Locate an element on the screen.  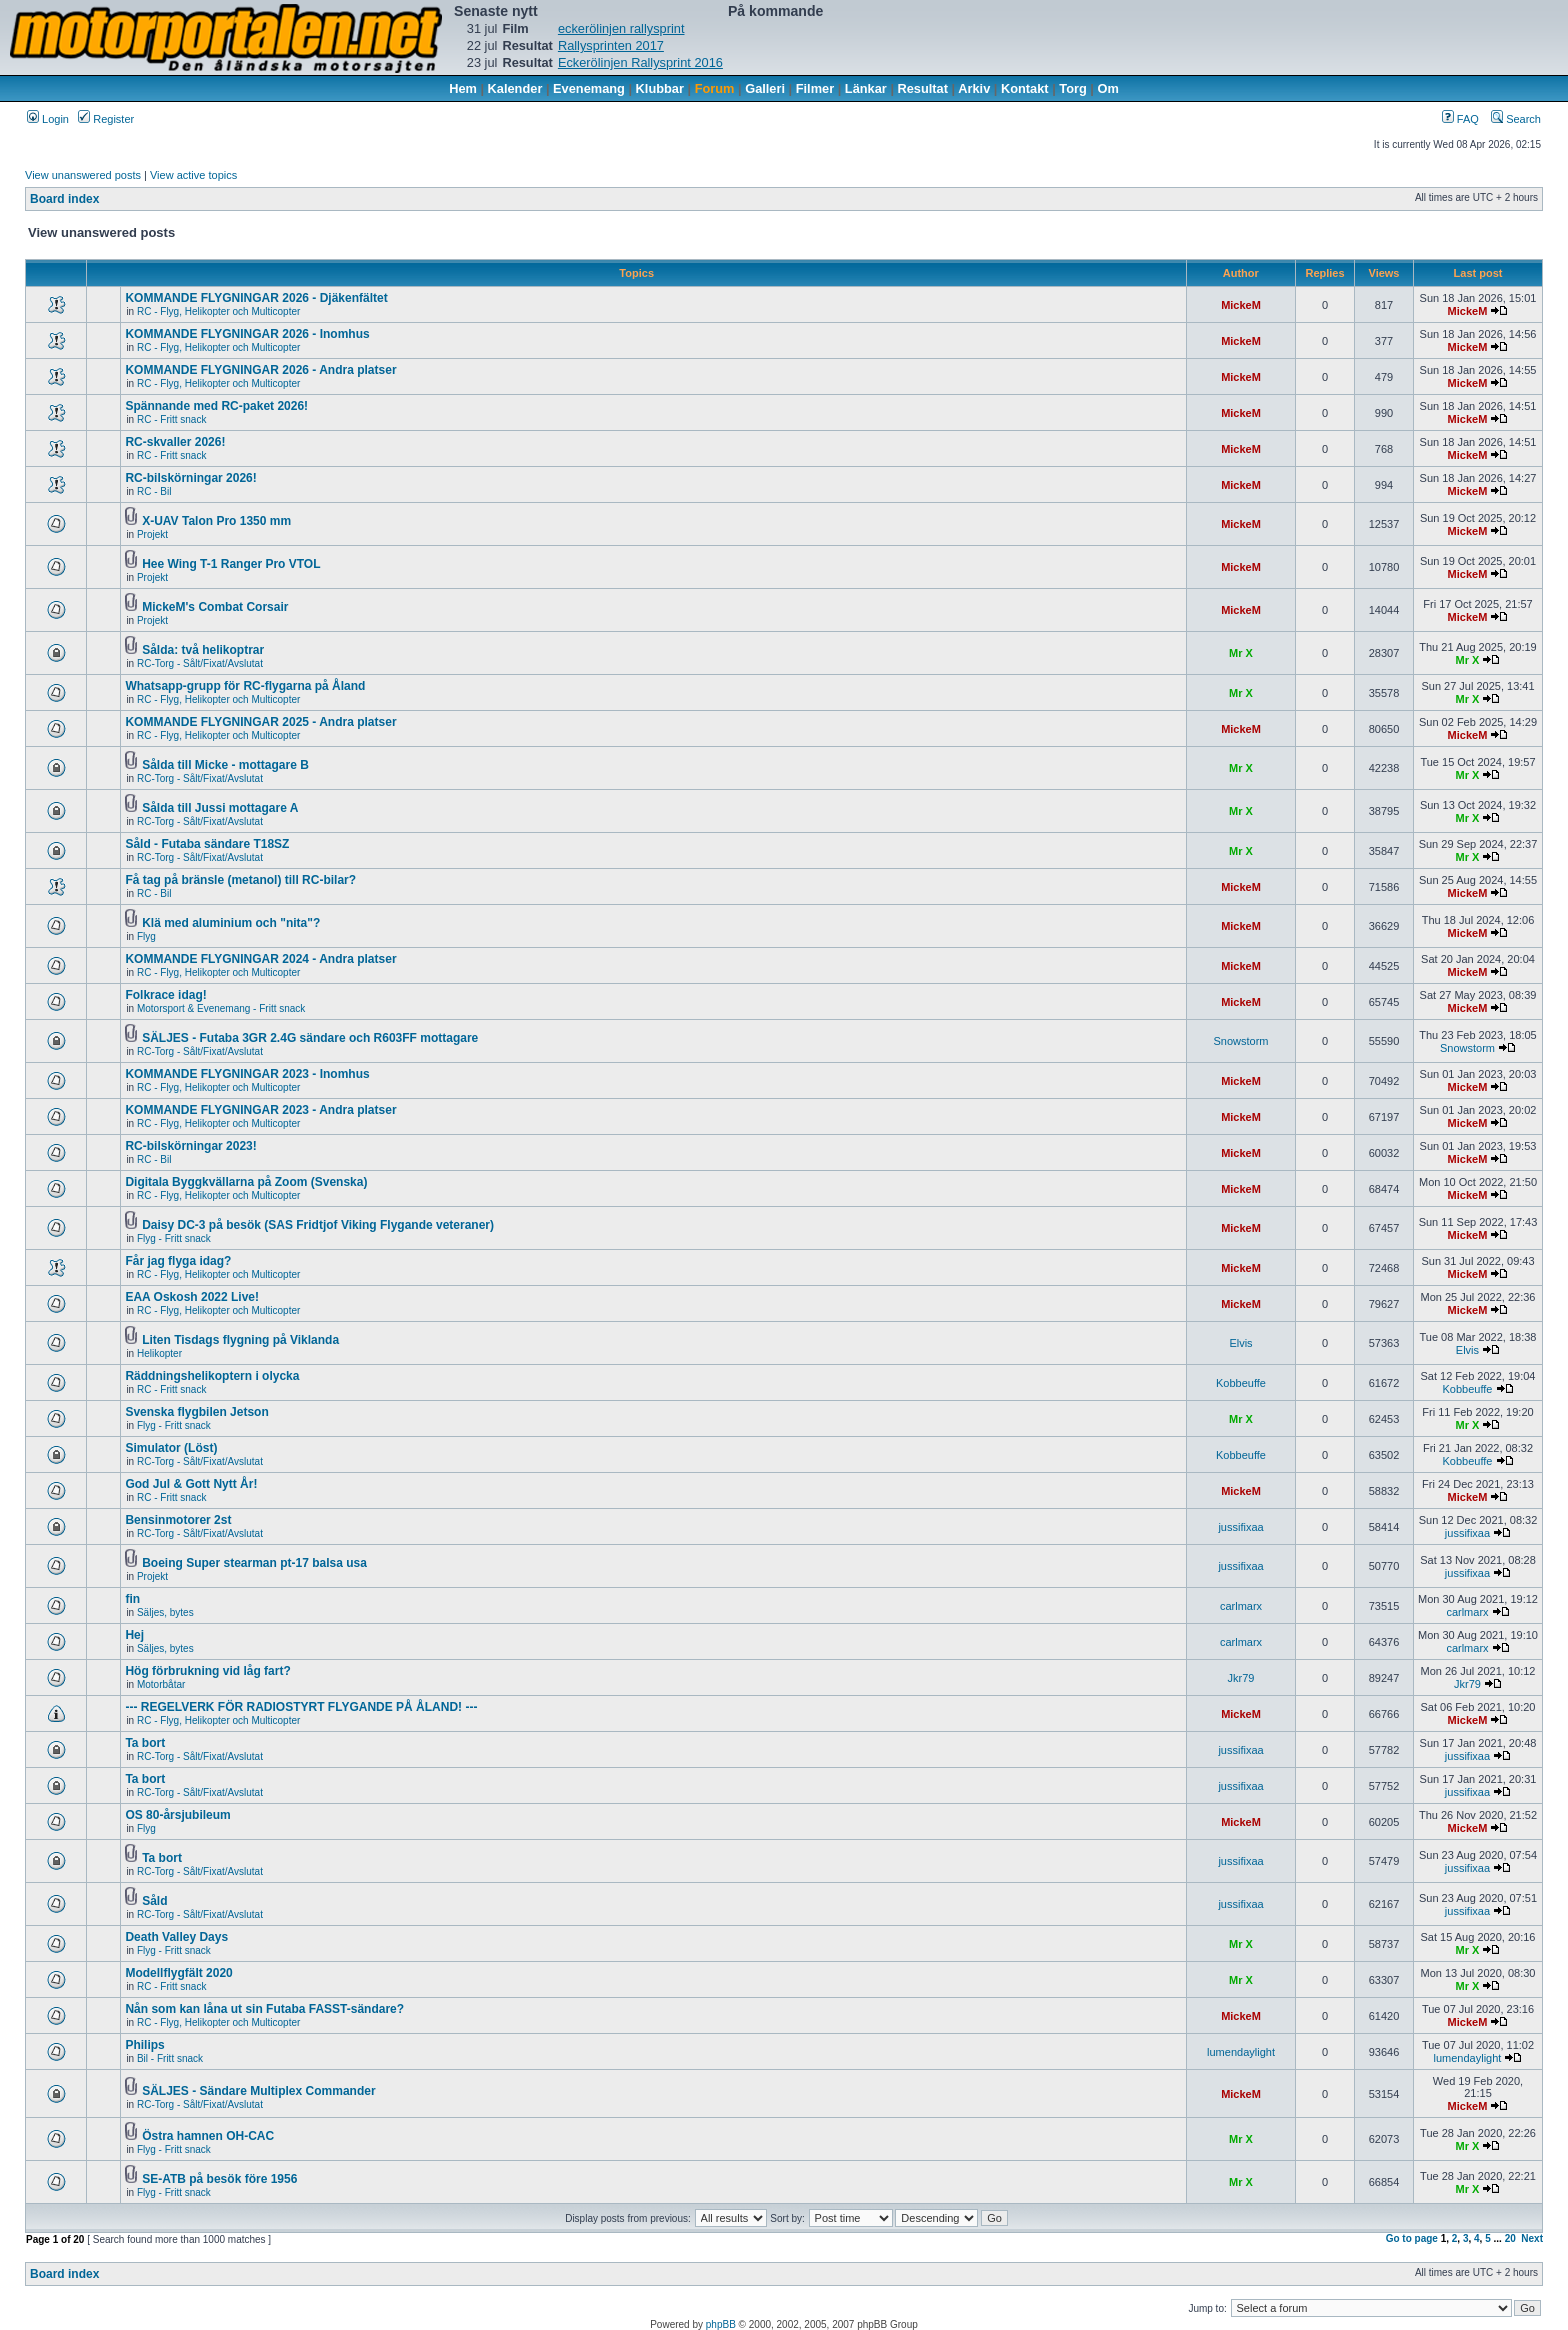
Länkar is located at coordinates (866, 88).